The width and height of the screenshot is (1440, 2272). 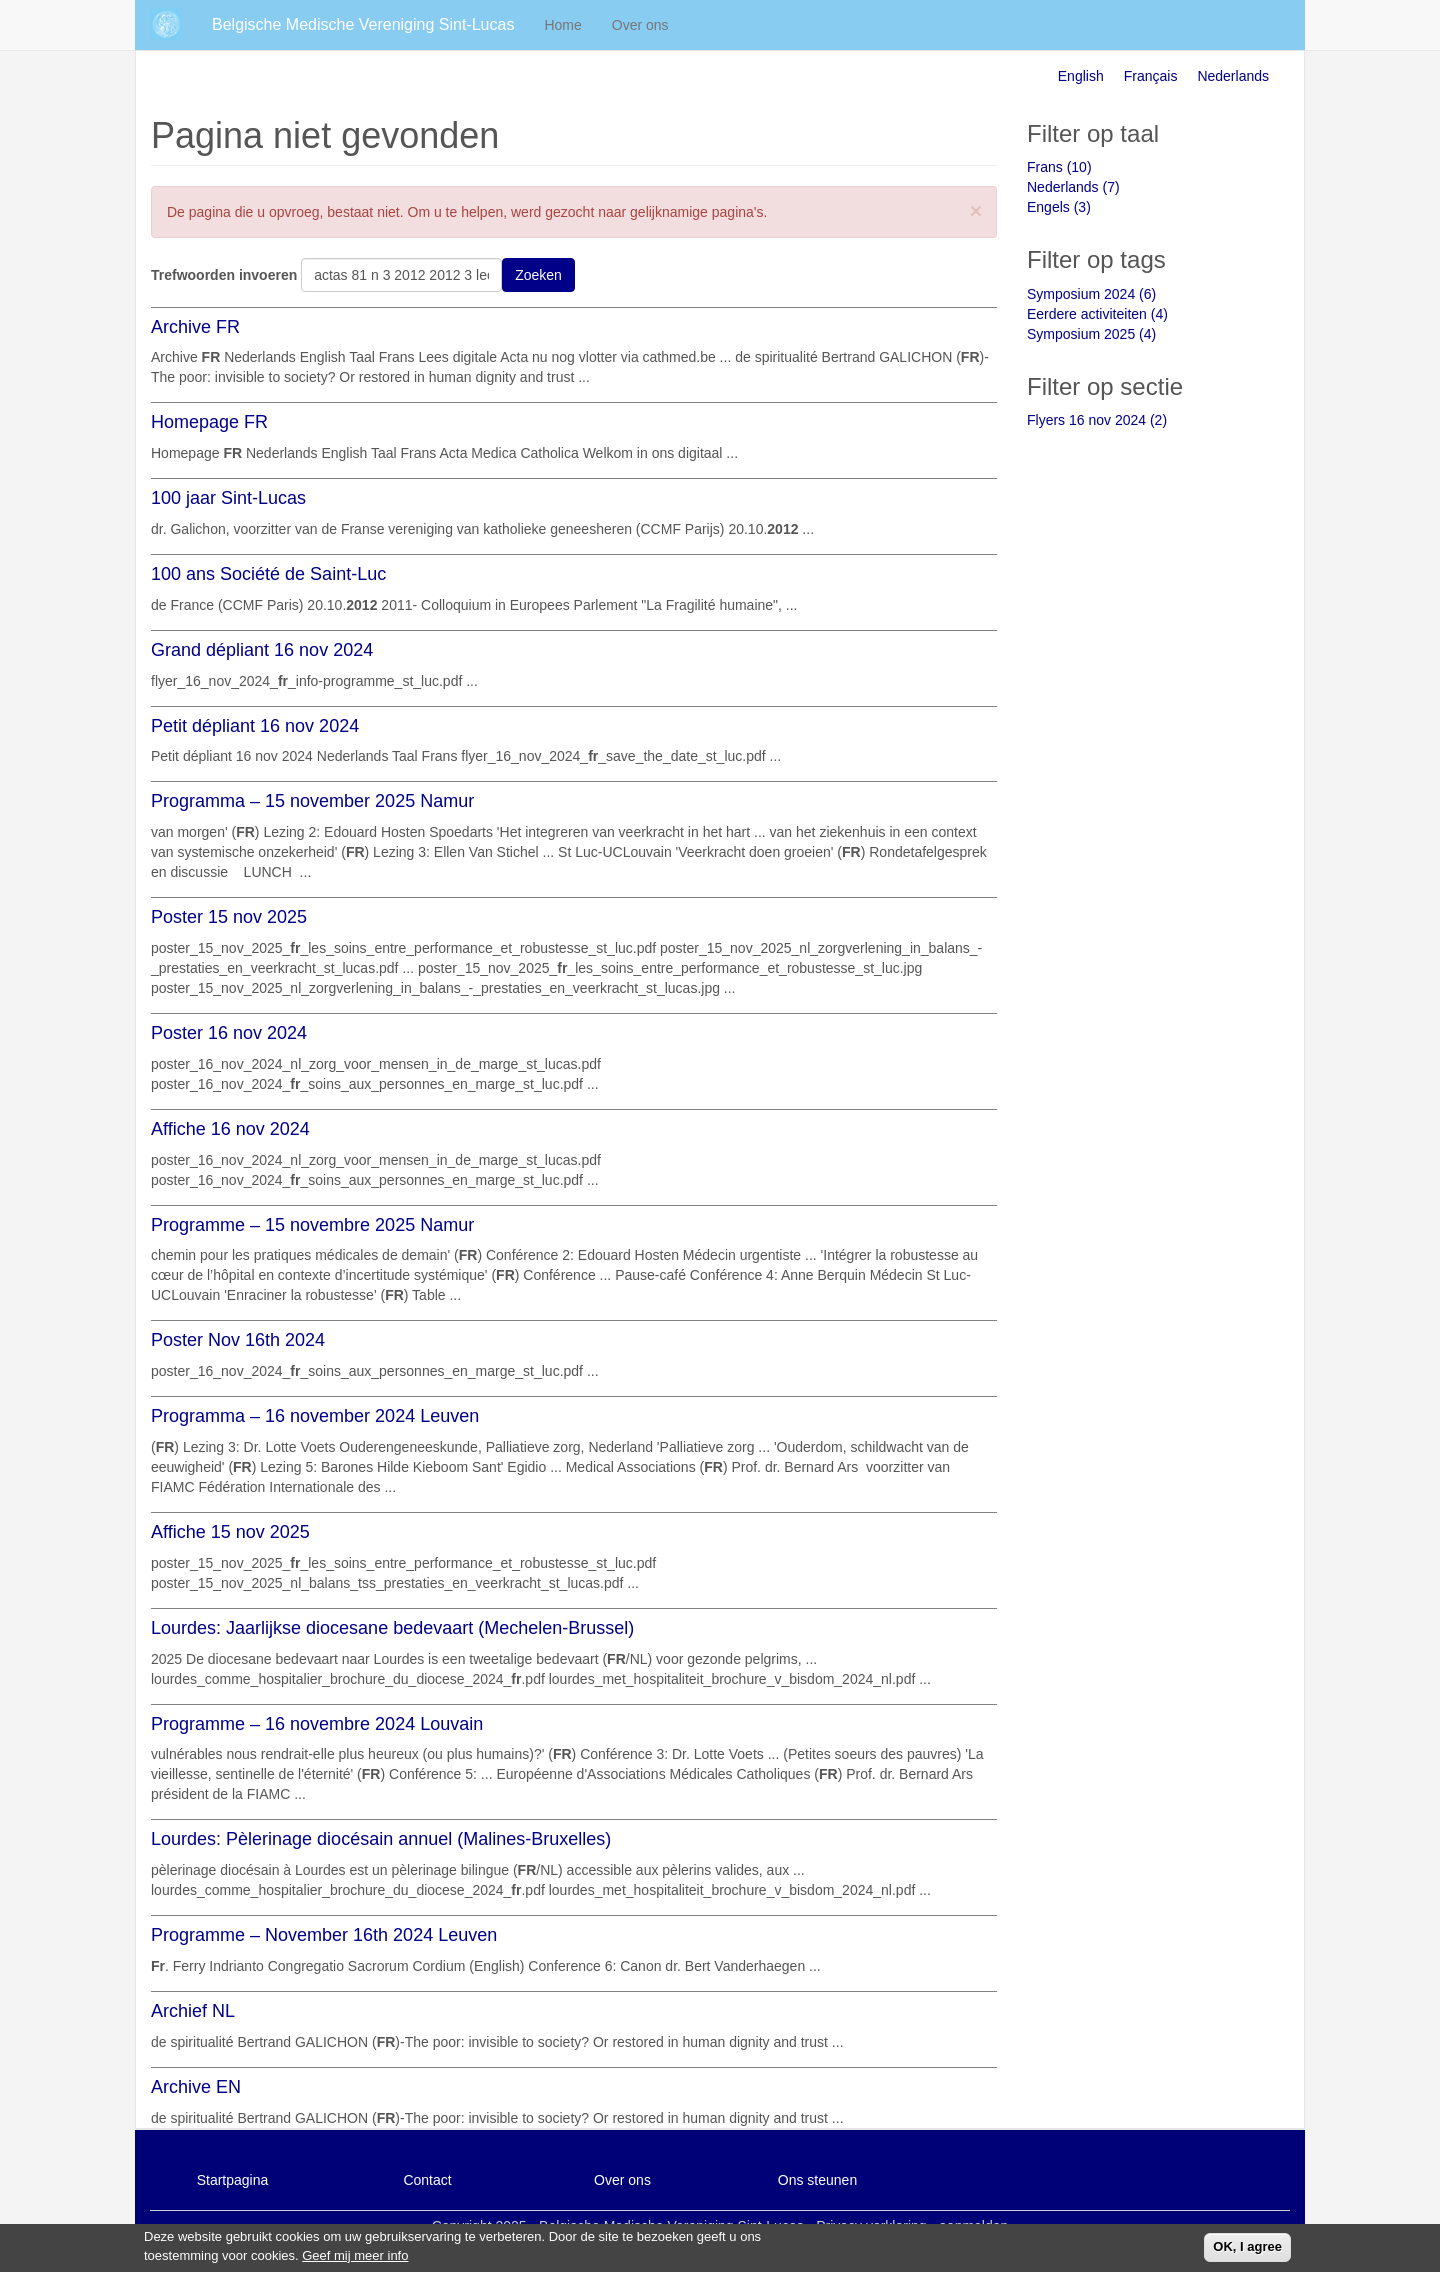 I want to click on Poster Nov 16th 2024, so click(x=238, y=1340).